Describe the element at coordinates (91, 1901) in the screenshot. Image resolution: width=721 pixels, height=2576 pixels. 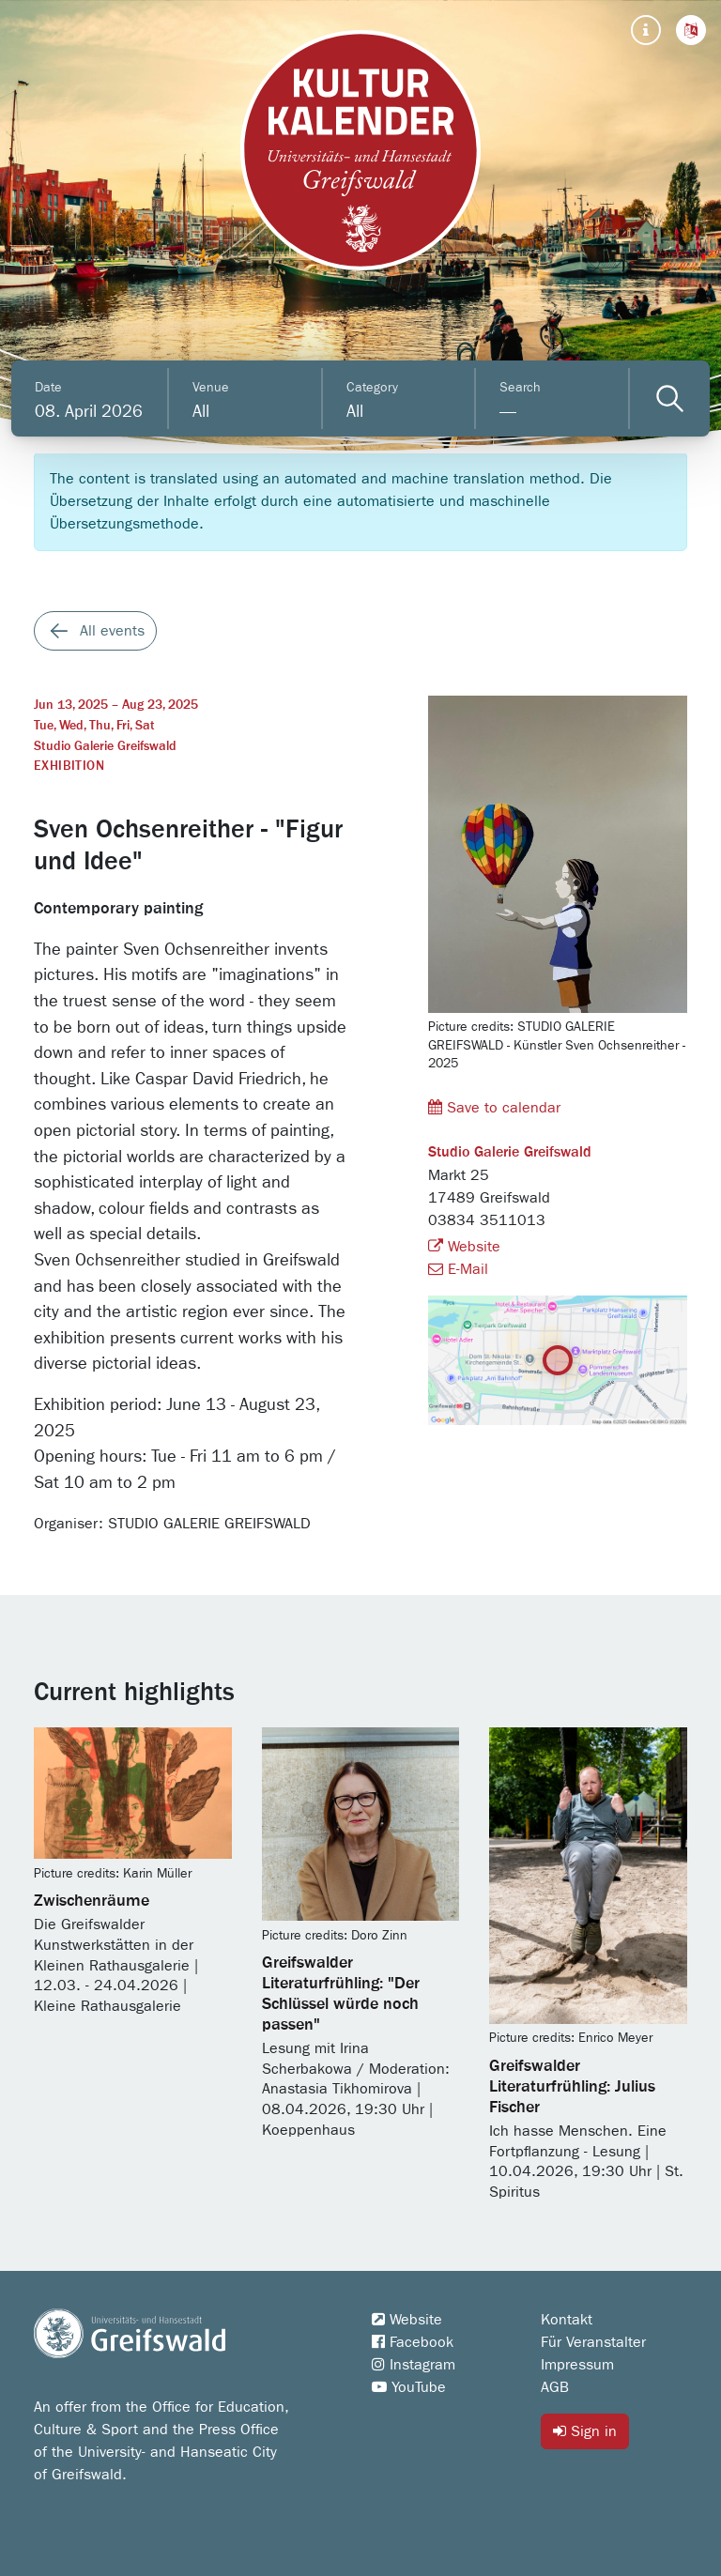
I see `Zwischenräume` at that location.